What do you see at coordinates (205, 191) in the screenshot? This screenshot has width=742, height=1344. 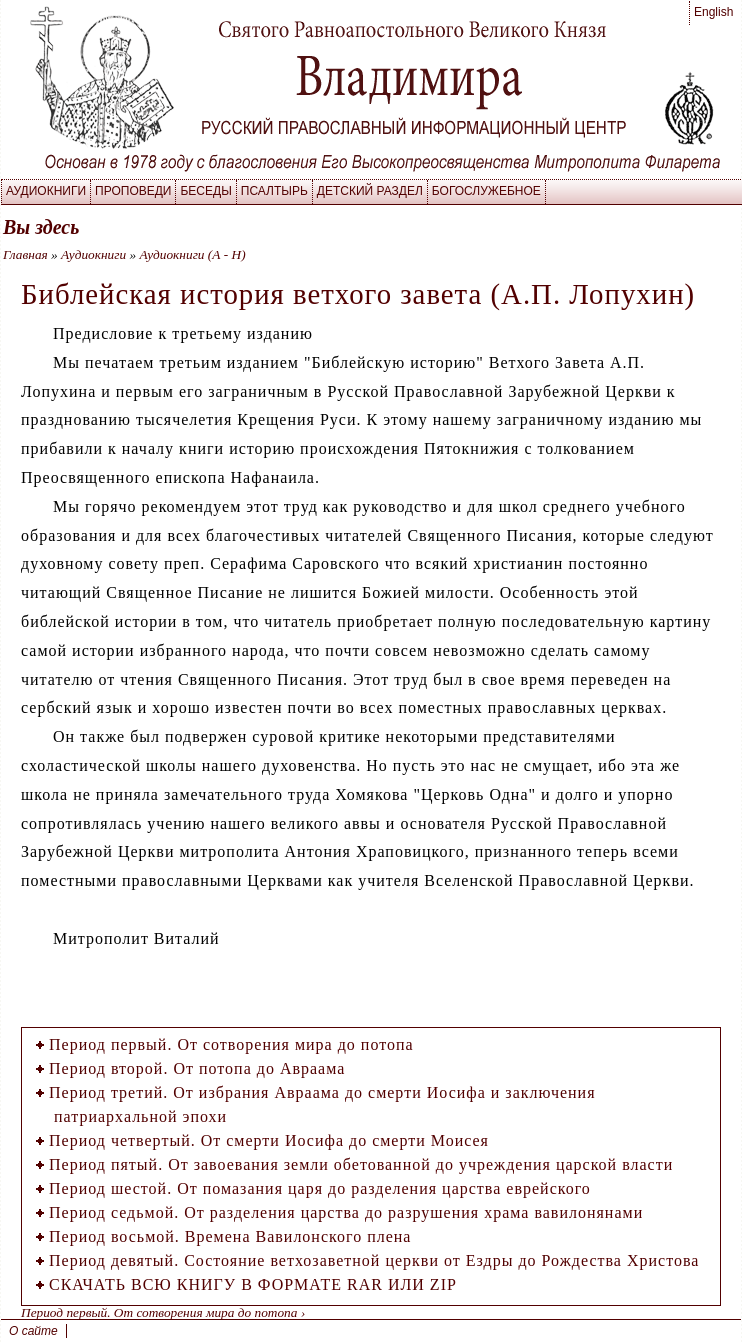 I see `Беседы` at bounding box center [205, 191].